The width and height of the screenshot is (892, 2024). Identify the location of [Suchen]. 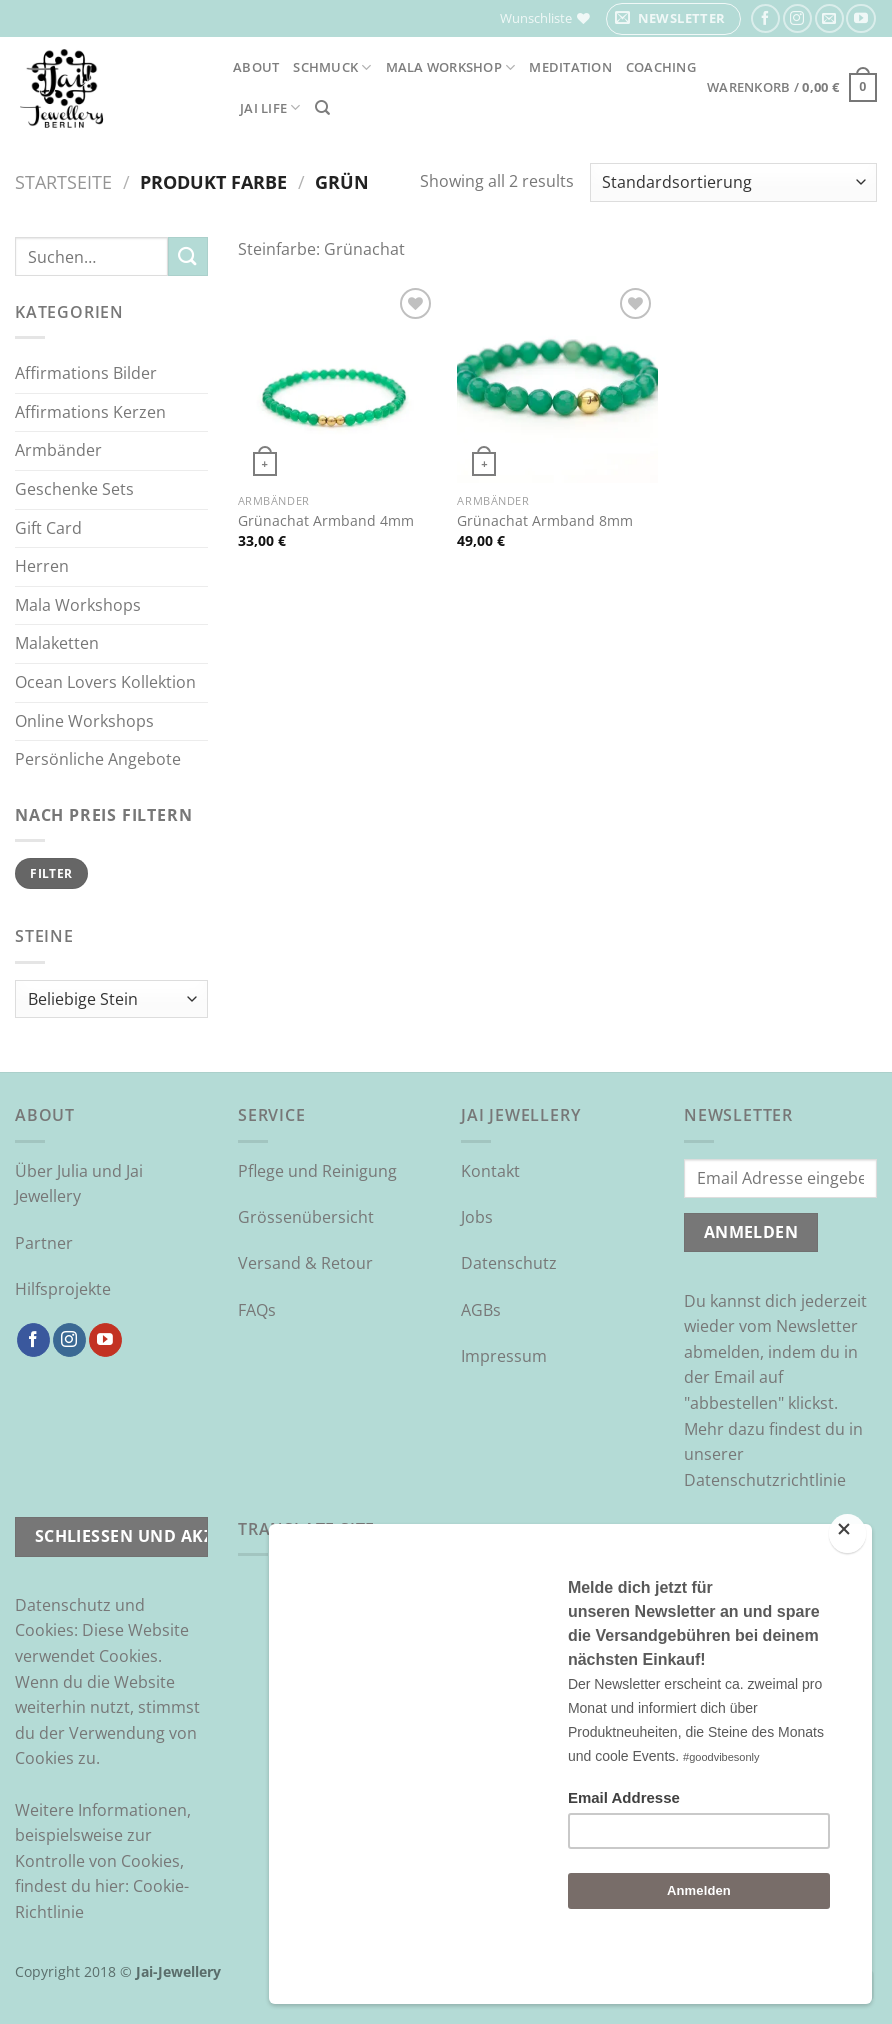
(322, 108).